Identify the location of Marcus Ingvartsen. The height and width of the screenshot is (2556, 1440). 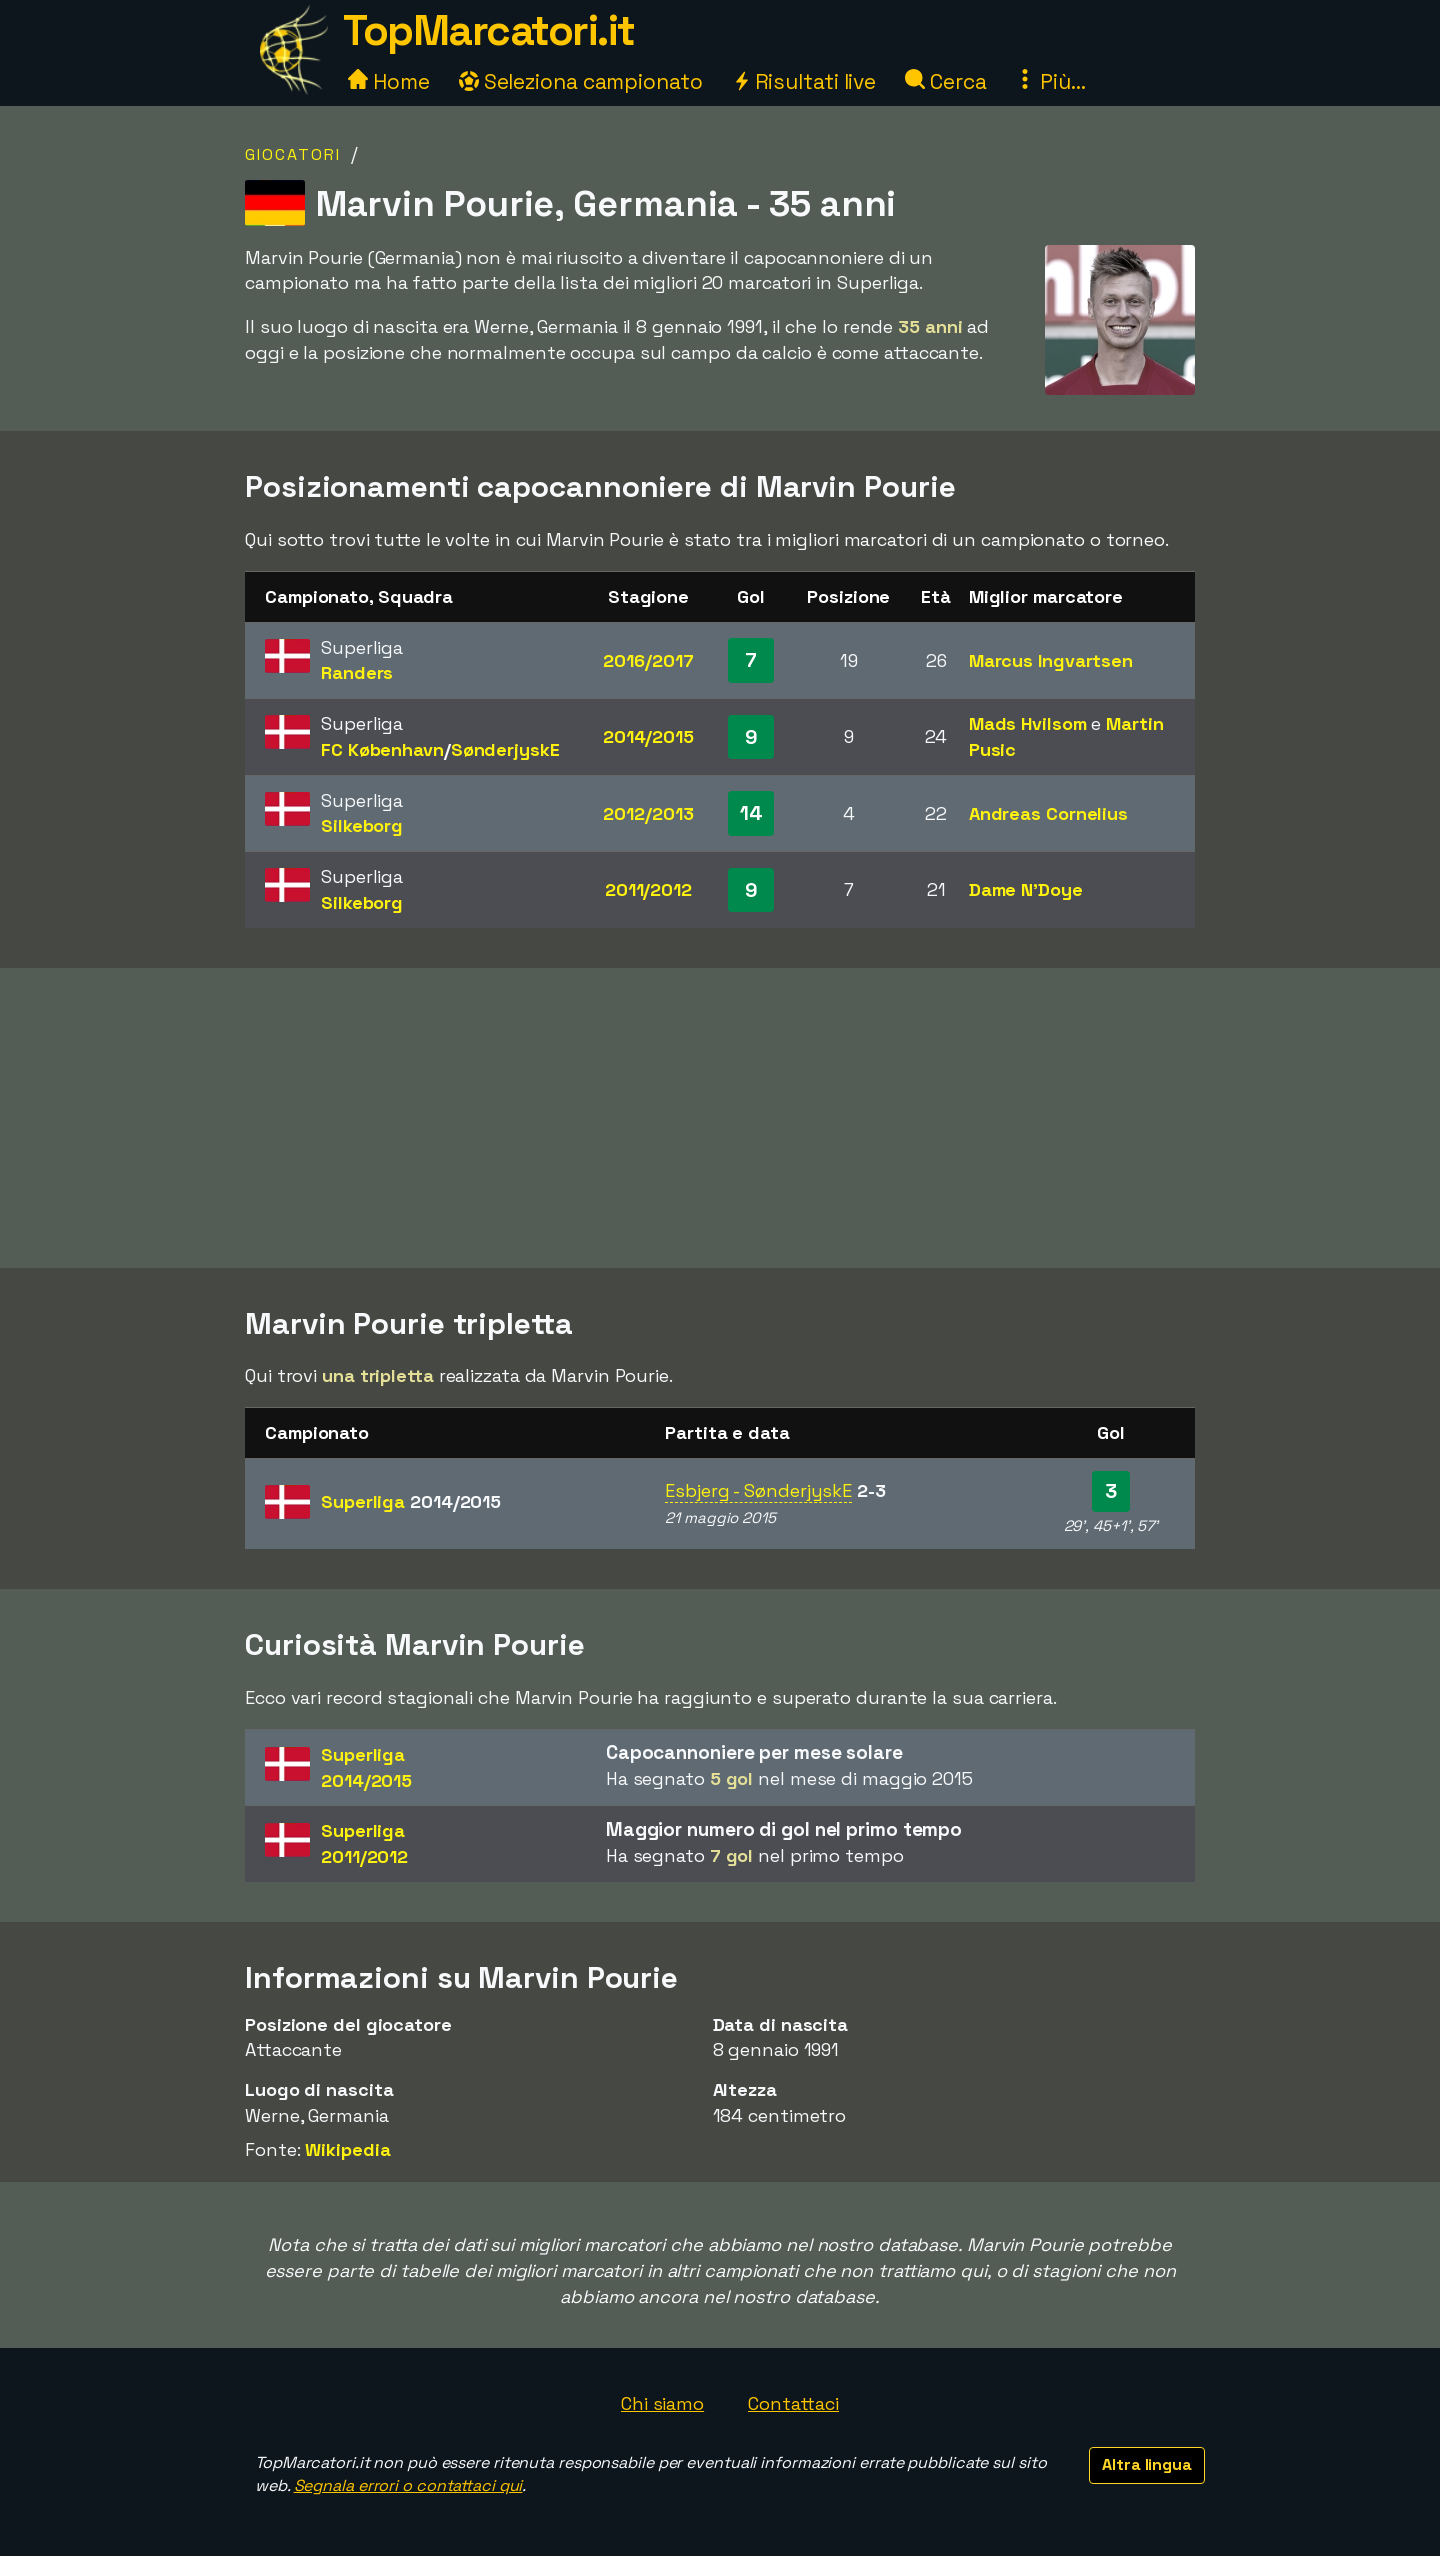
(1051, 660).